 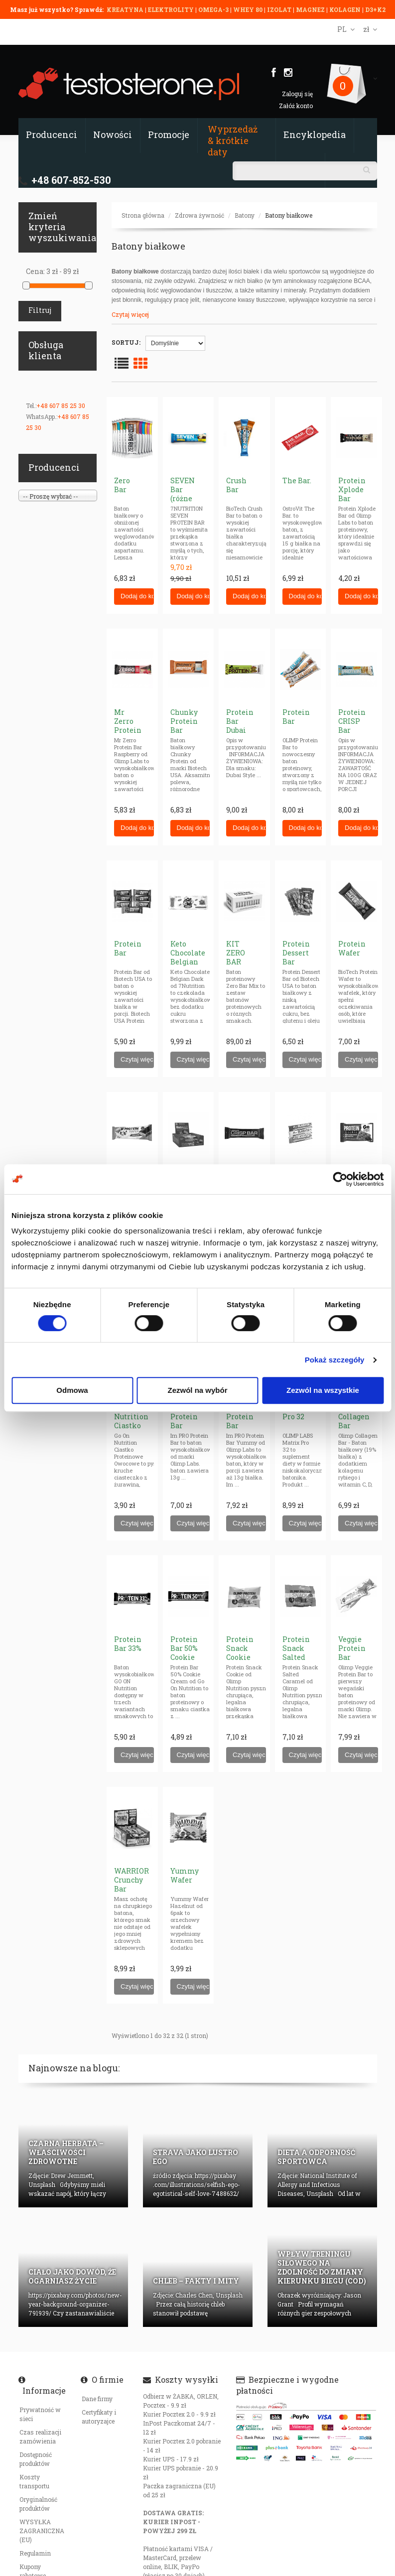 What do you see at coordinates (72, 1390) in the screenshot?
I see `Odmowa` at bounding box center [72, 1390].